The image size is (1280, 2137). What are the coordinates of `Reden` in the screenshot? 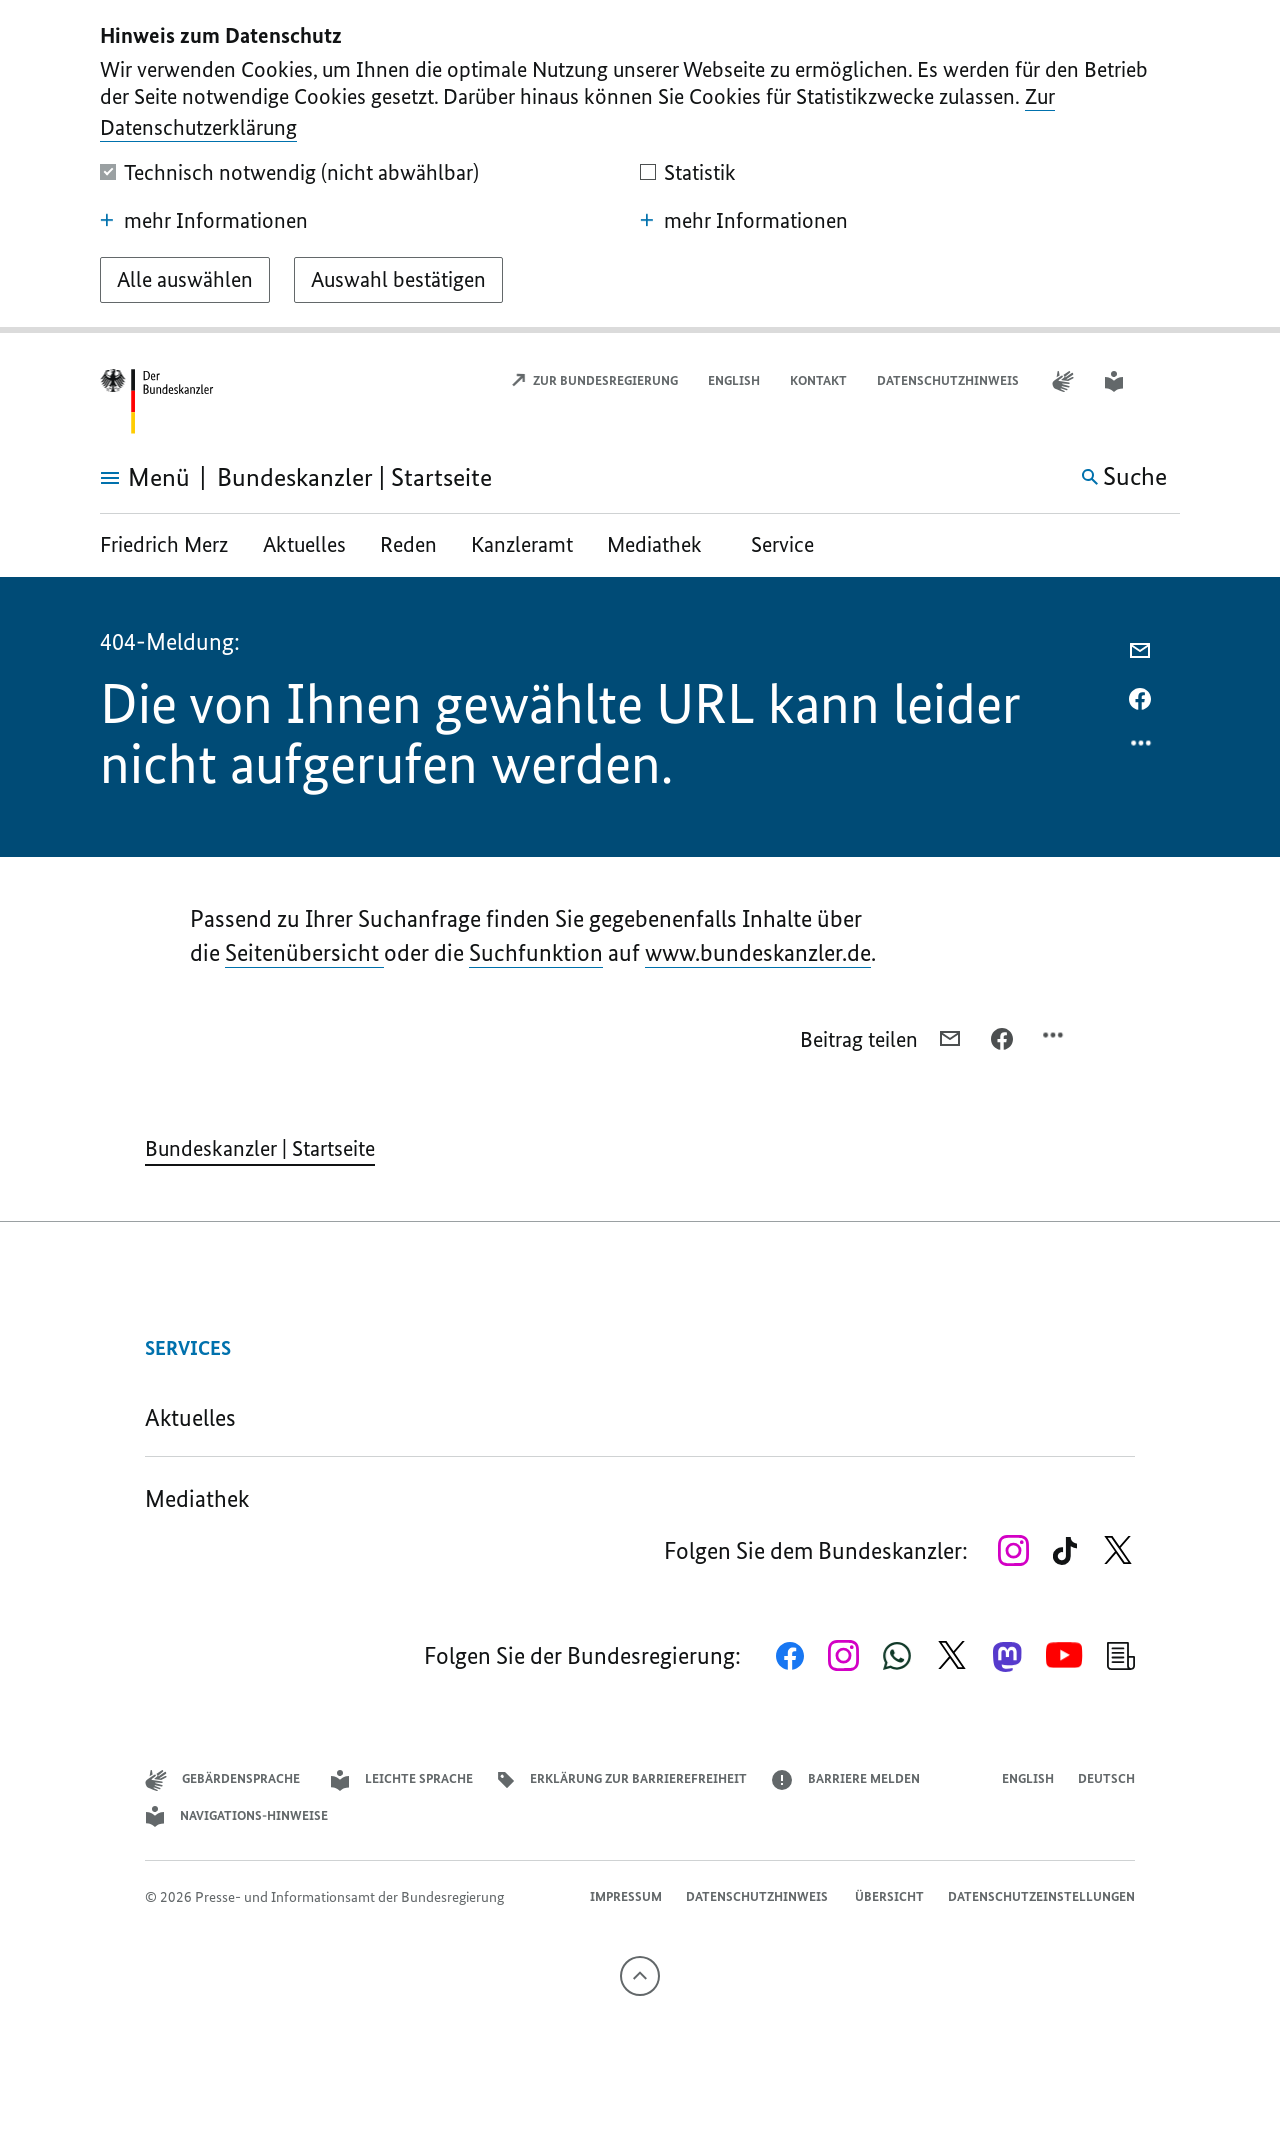 It's located at (408, 544).